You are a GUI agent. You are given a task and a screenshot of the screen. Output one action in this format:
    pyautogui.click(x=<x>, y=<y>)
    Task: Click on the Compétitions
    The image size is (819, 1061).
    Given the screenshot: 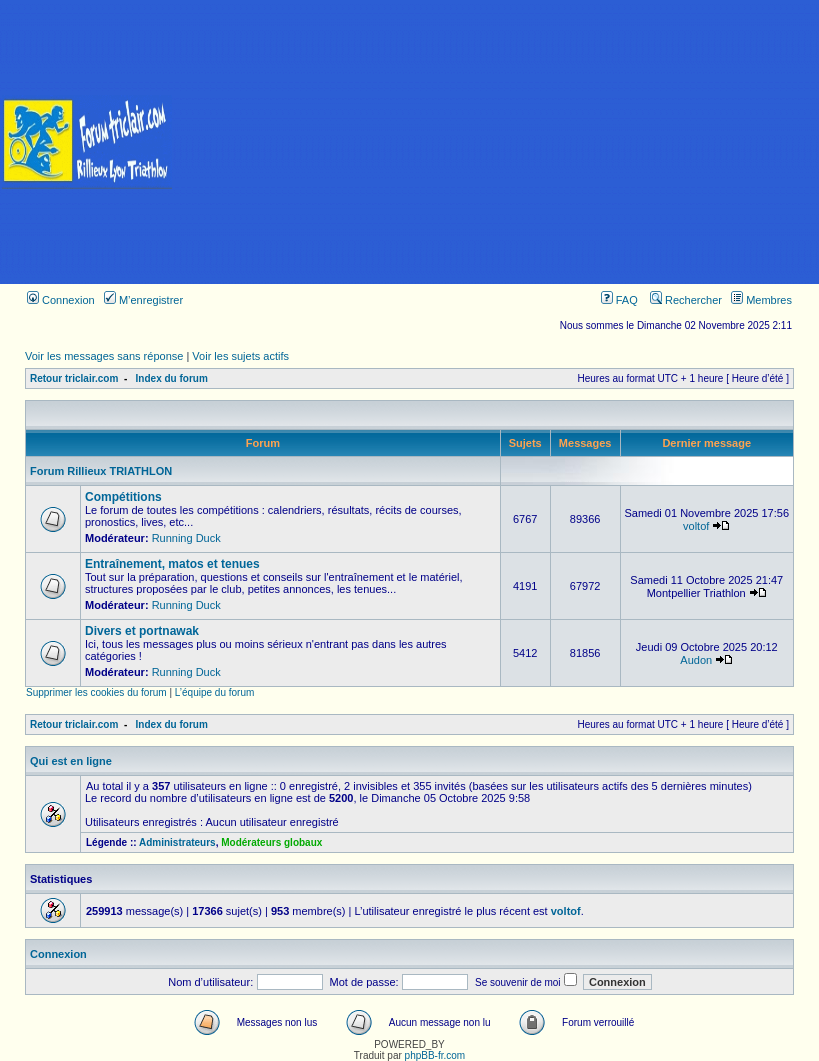 What is the action you would take?
    pyautogui.click(x=123, y=497)
    